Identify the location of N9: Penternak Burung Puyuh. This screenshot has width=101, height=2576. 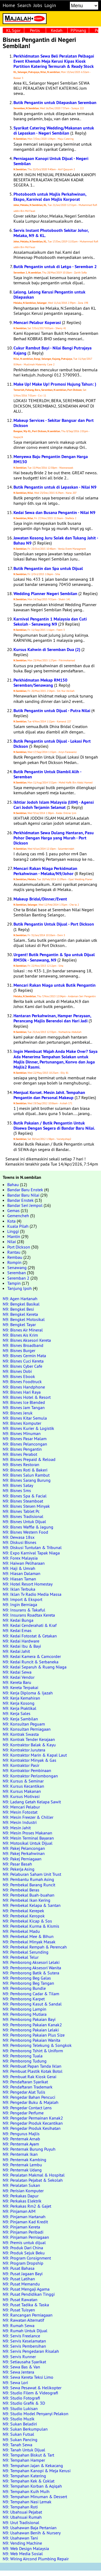
(29, 2149).